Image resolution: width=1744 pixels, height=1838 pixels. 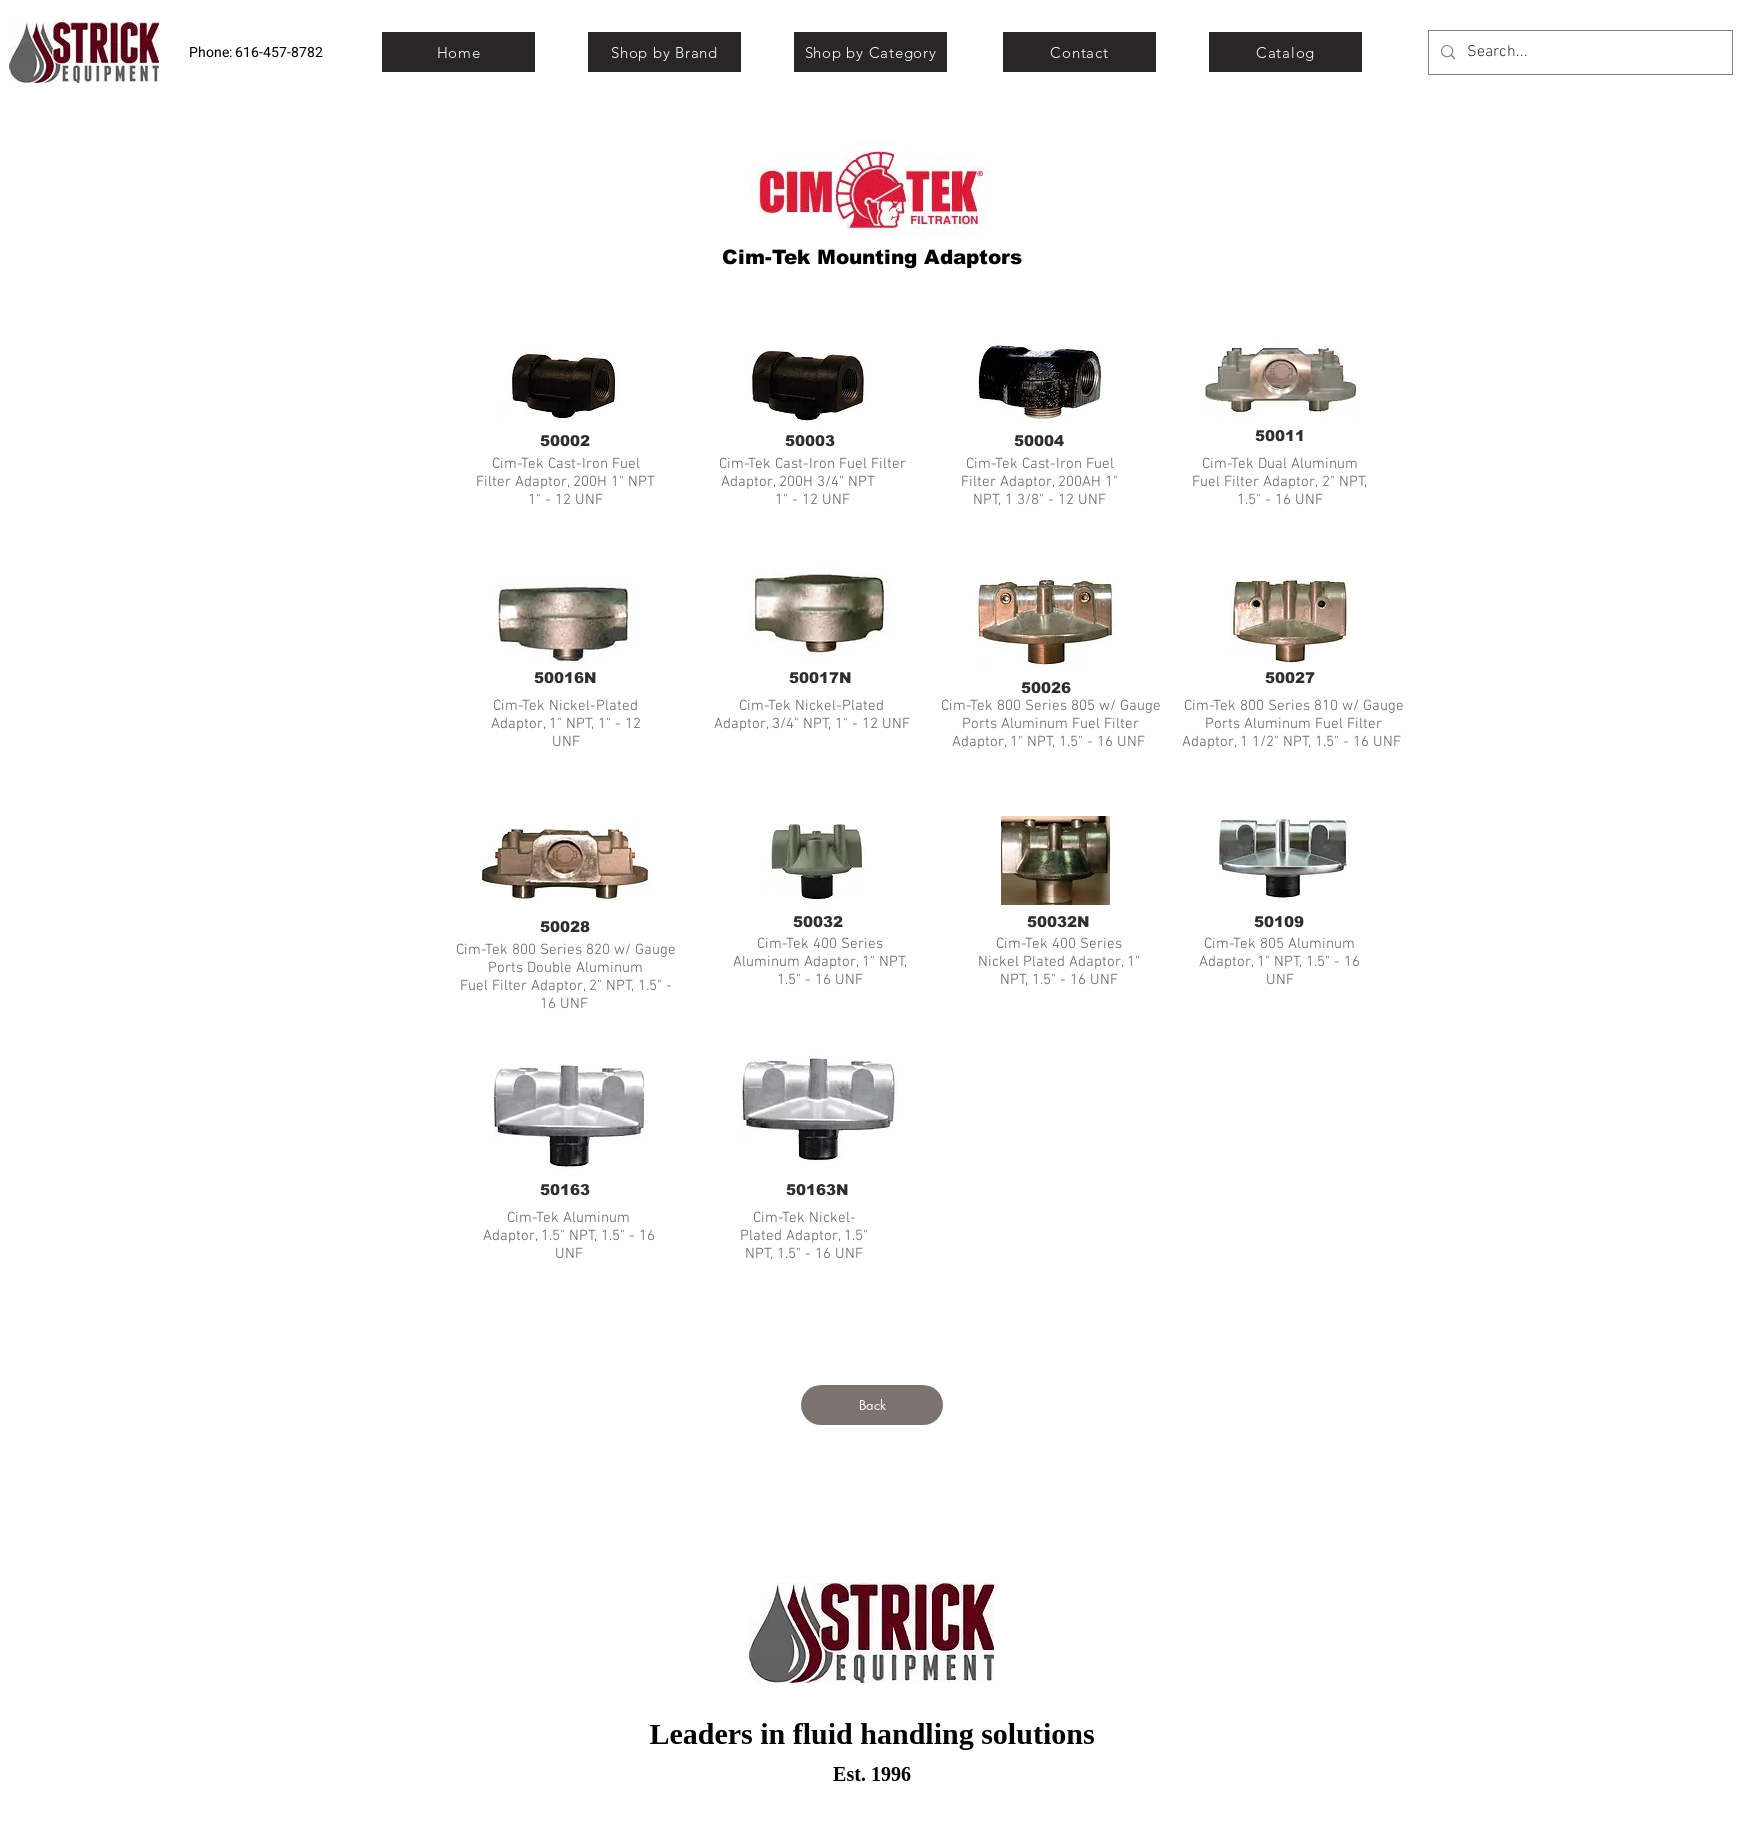 I want to click on [Shop by Category], so click(x=870, y=52).